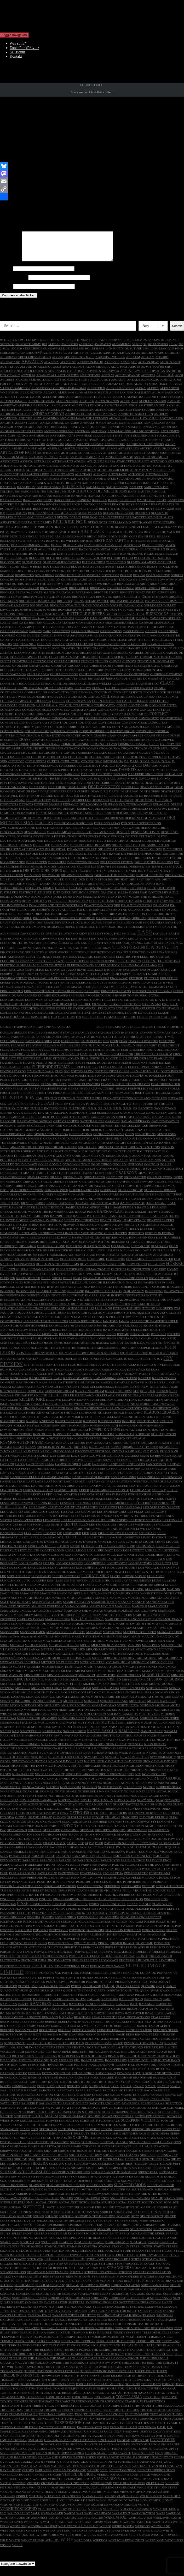 The image size is (184, 2576). I want to click on VOMITO, so click(155, 2506).